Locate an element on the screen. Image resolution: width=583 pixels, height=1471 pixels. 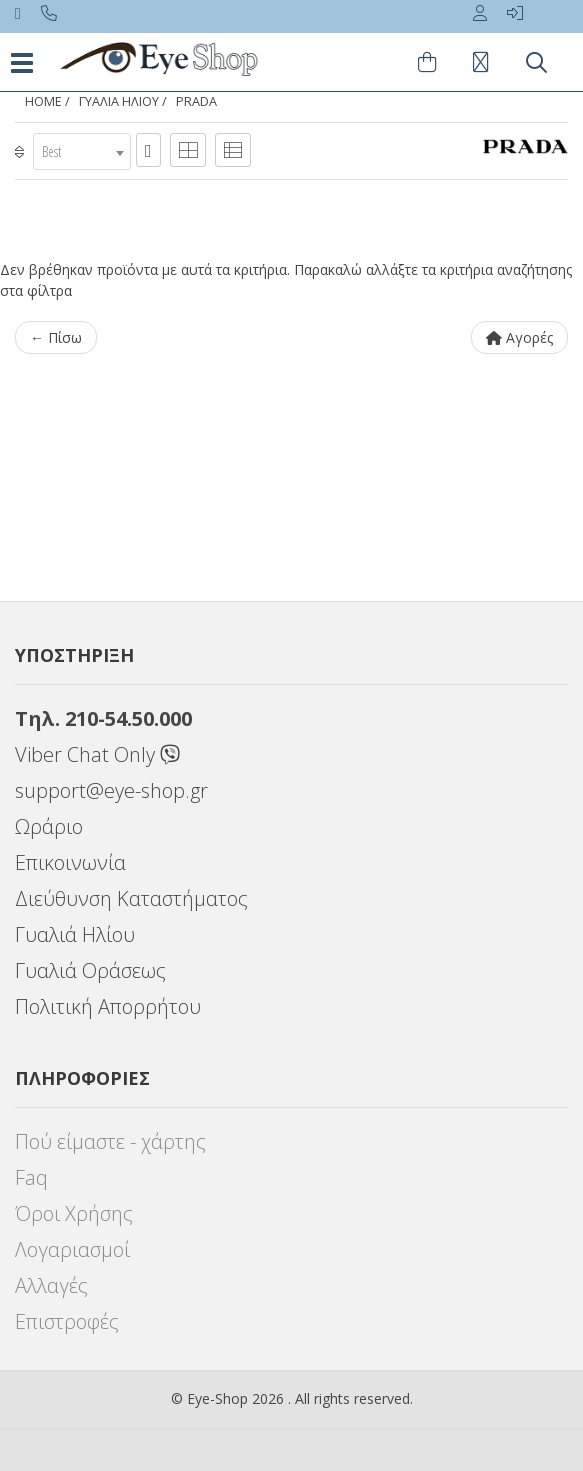
Ωράριο is located at coordinates (49, 826).